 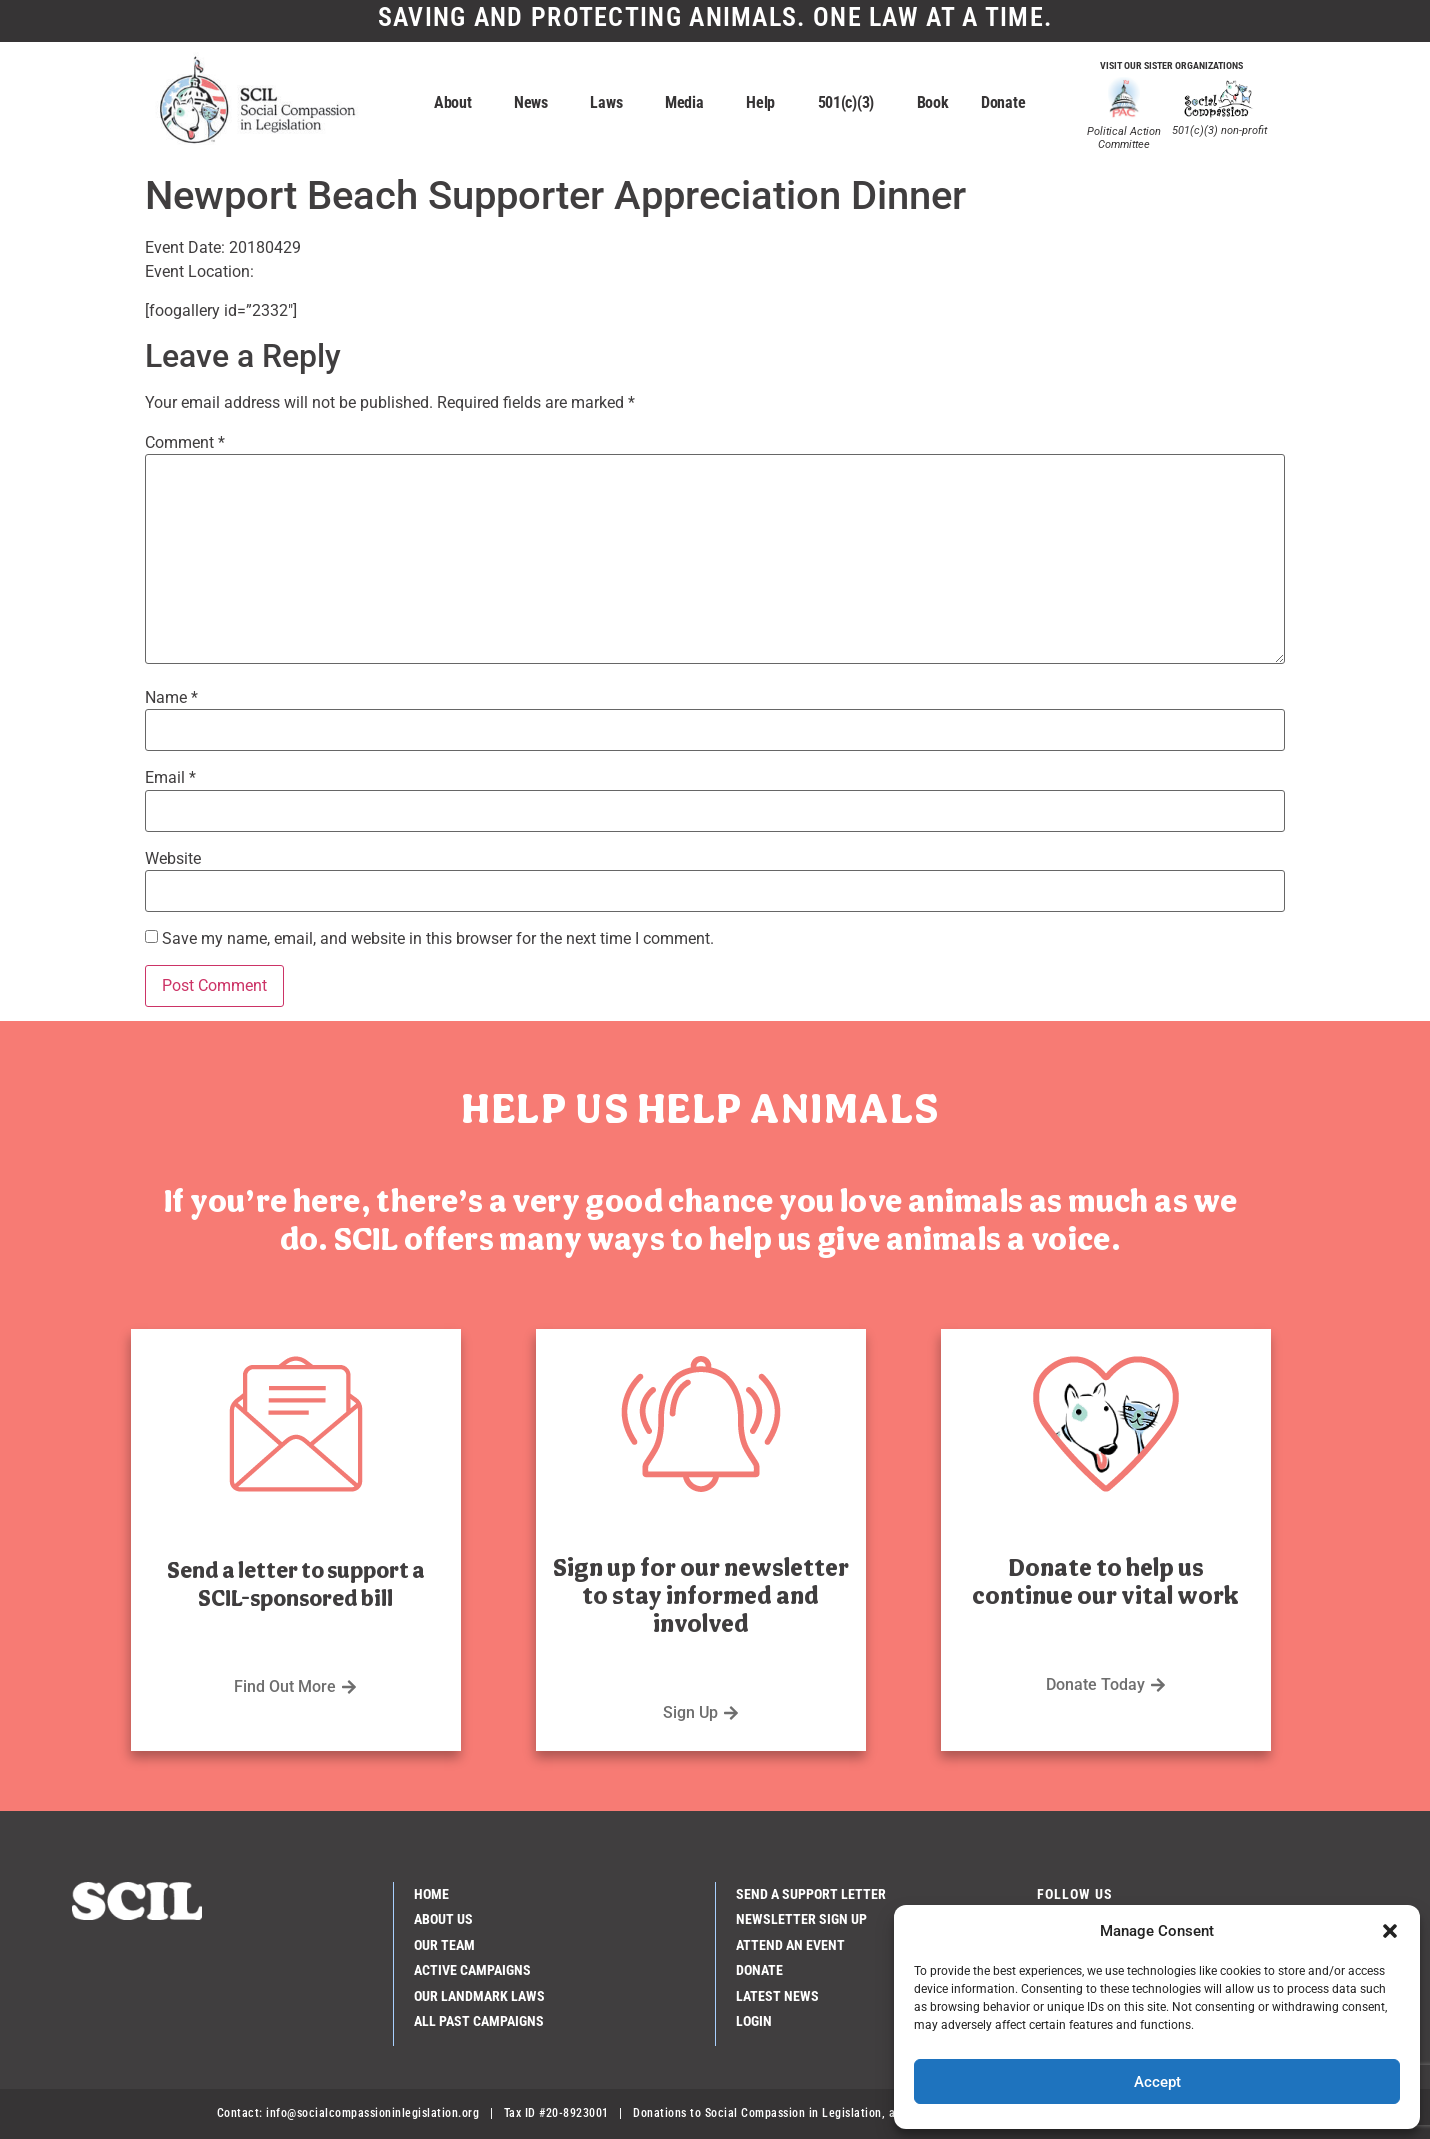 What do you see at coordinates (801, 1919) in the screenshot?
I see `Newsletter Sign Up` at bounding box center [801, 1919].